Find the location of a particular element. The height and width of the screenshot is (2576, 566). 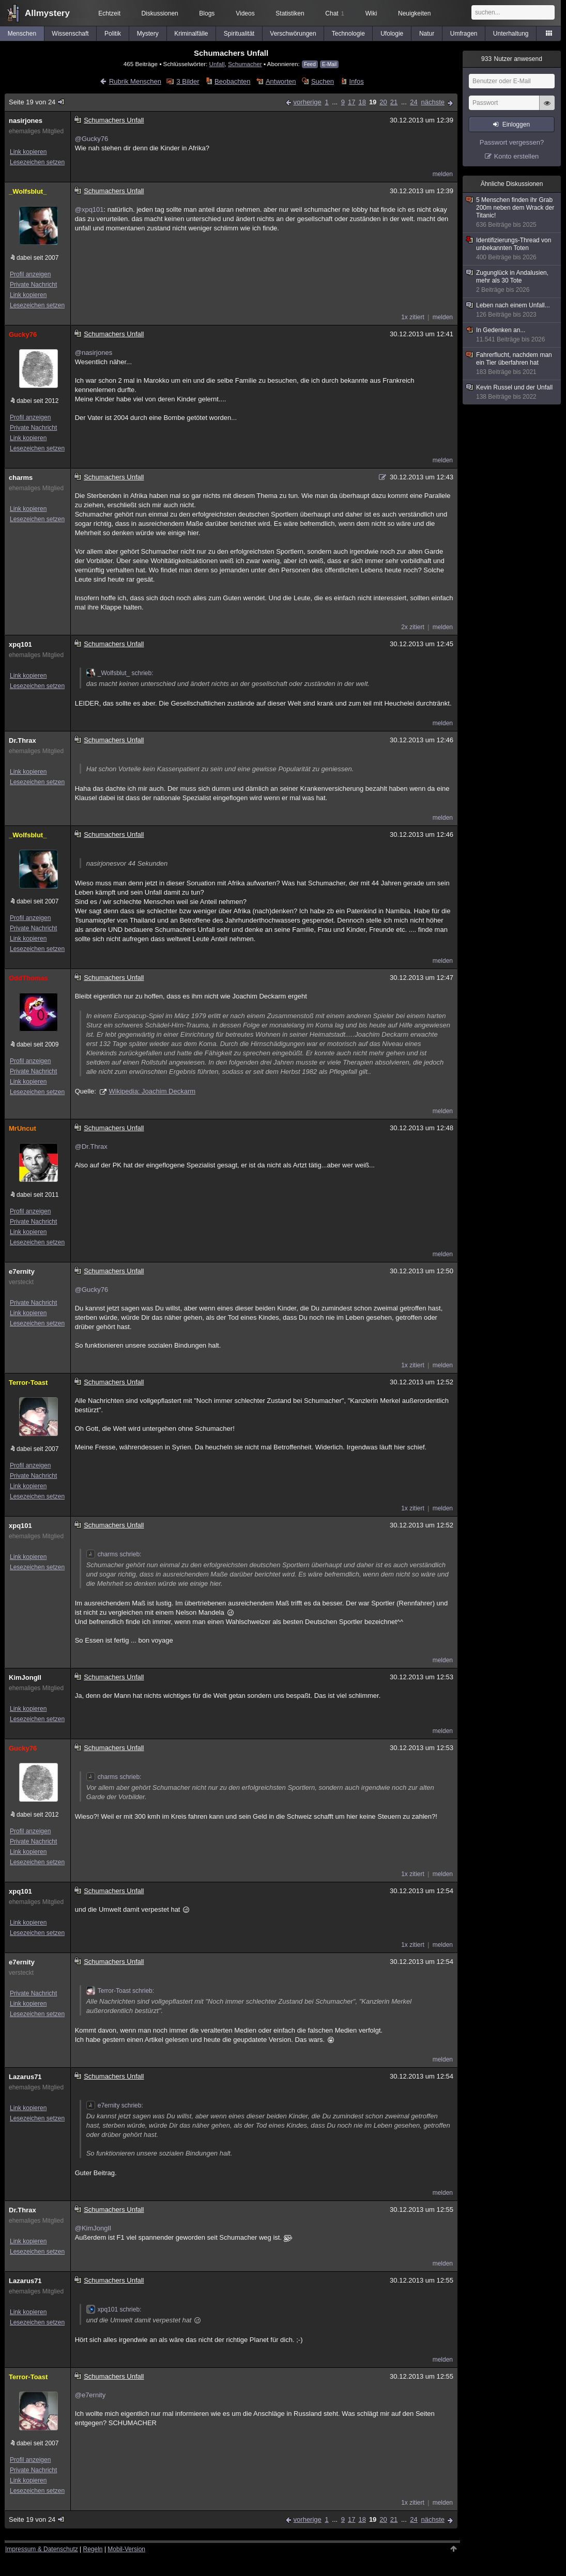

Passwort vergessen? is located at coordinates (512, 142).